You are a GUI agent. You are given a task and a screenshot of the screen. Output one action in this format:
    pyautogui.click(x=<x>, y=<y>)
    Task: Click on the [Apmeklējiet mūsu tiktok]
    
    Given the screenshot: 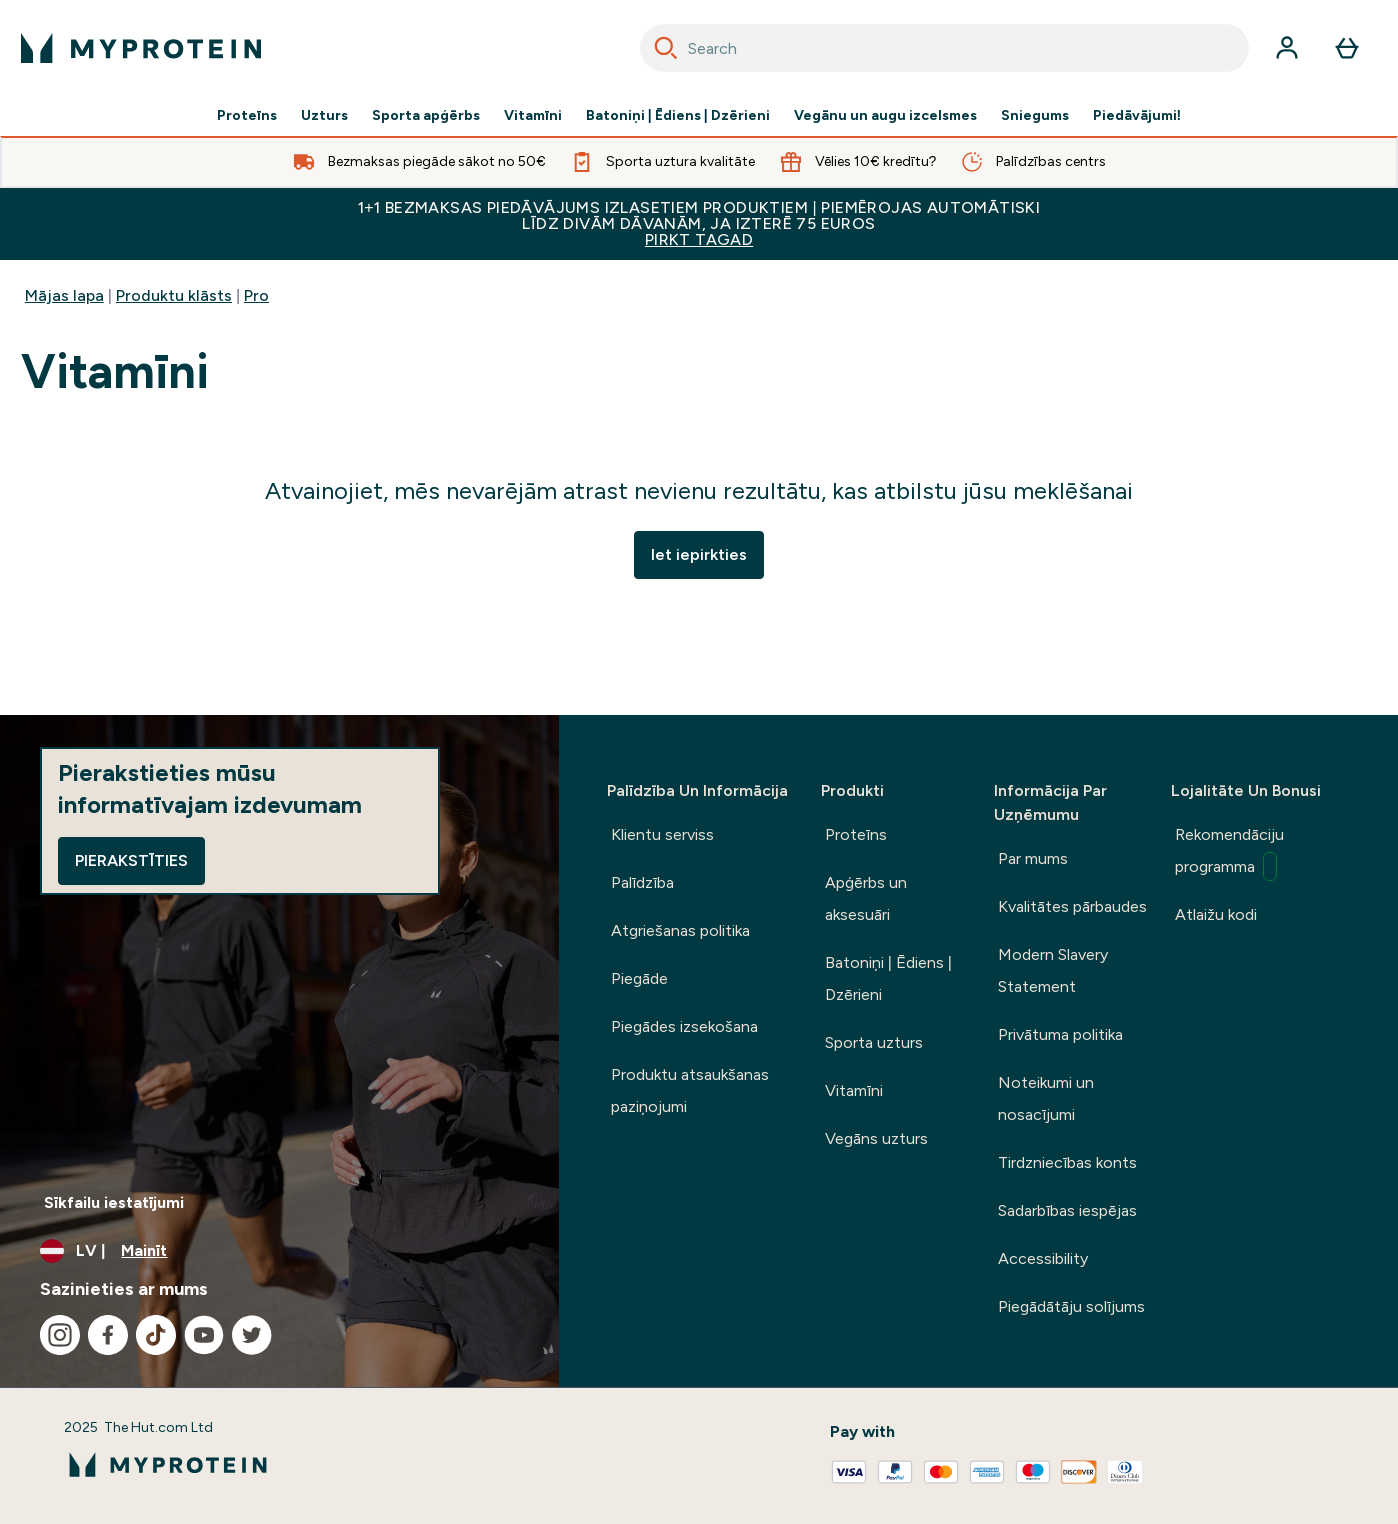 What is the action you would take?
    pyautogui.click(x=156, y=1335)
    